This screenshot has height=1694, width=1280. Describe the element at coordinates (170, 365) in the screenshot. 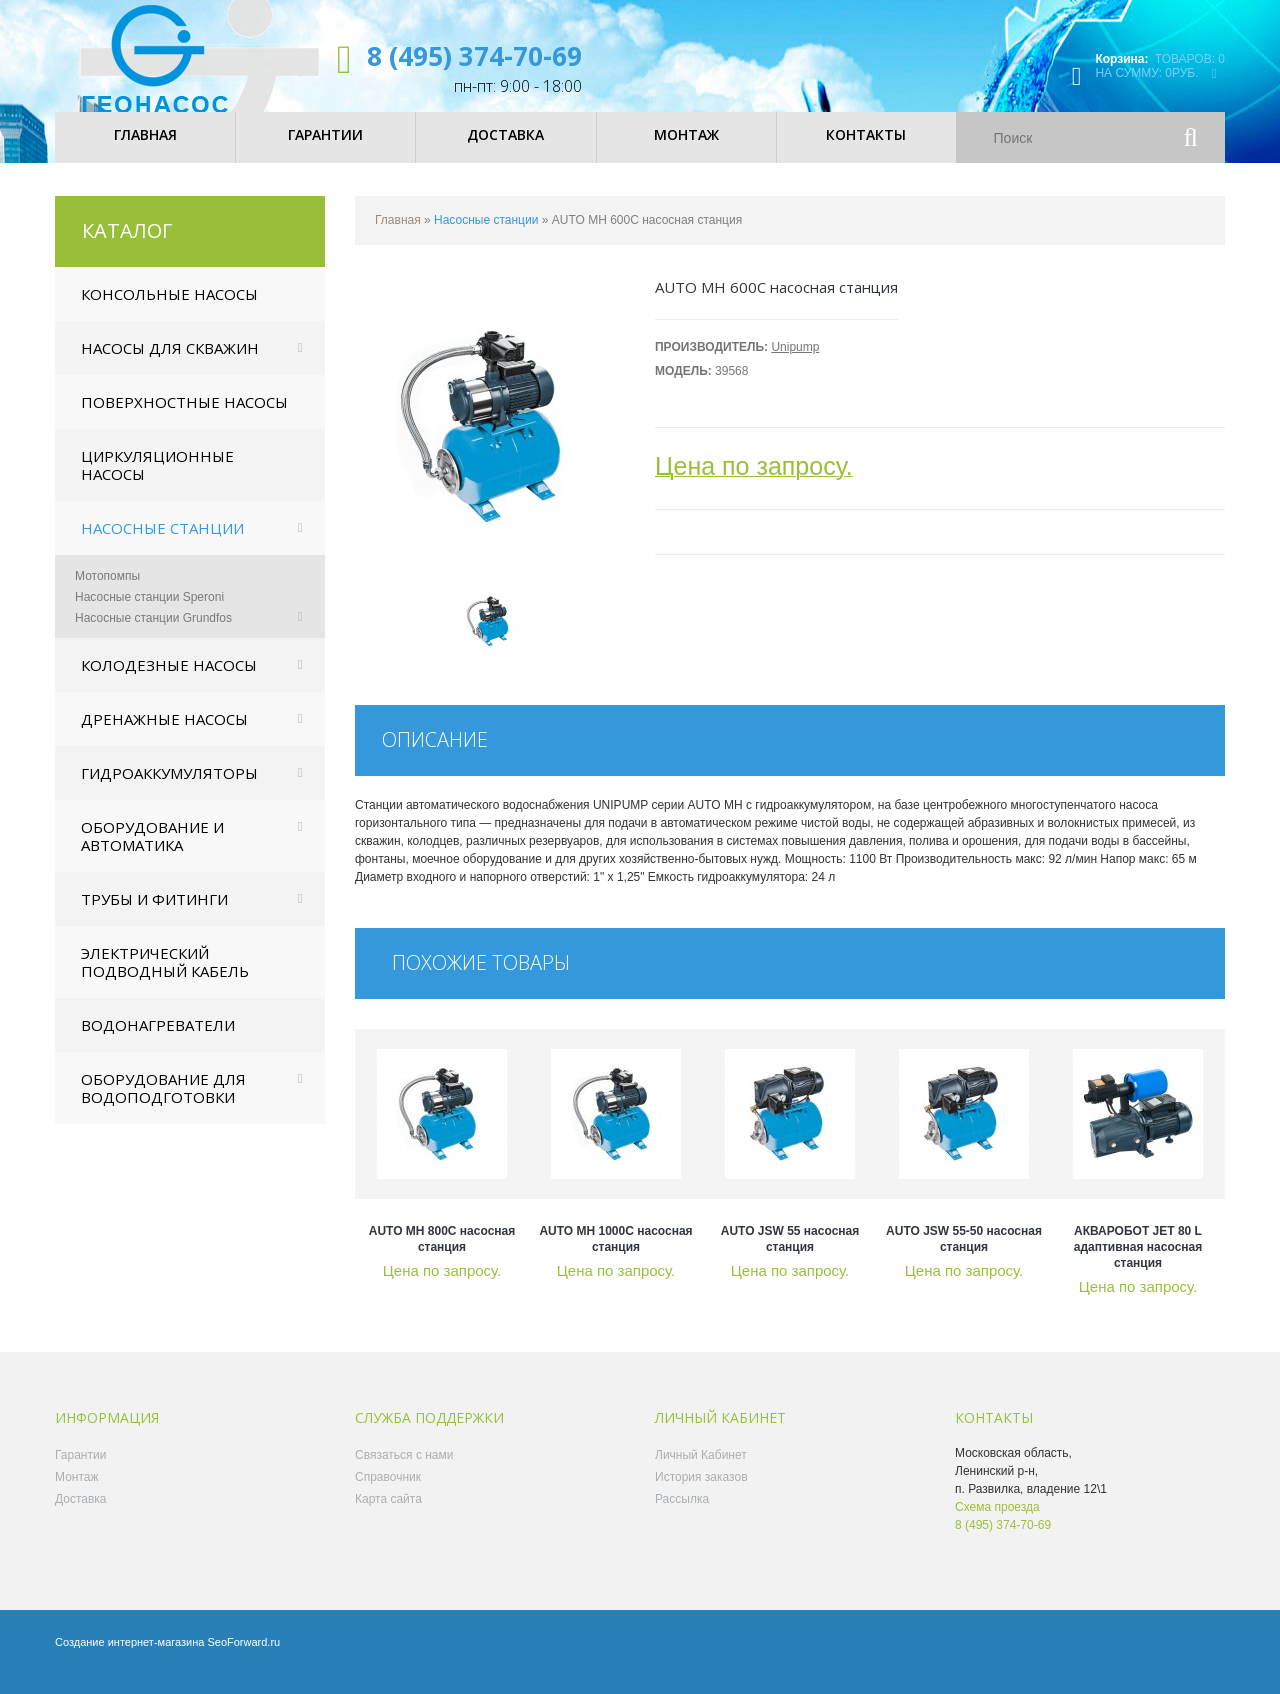

I see `Насосы для скважин` at that location.